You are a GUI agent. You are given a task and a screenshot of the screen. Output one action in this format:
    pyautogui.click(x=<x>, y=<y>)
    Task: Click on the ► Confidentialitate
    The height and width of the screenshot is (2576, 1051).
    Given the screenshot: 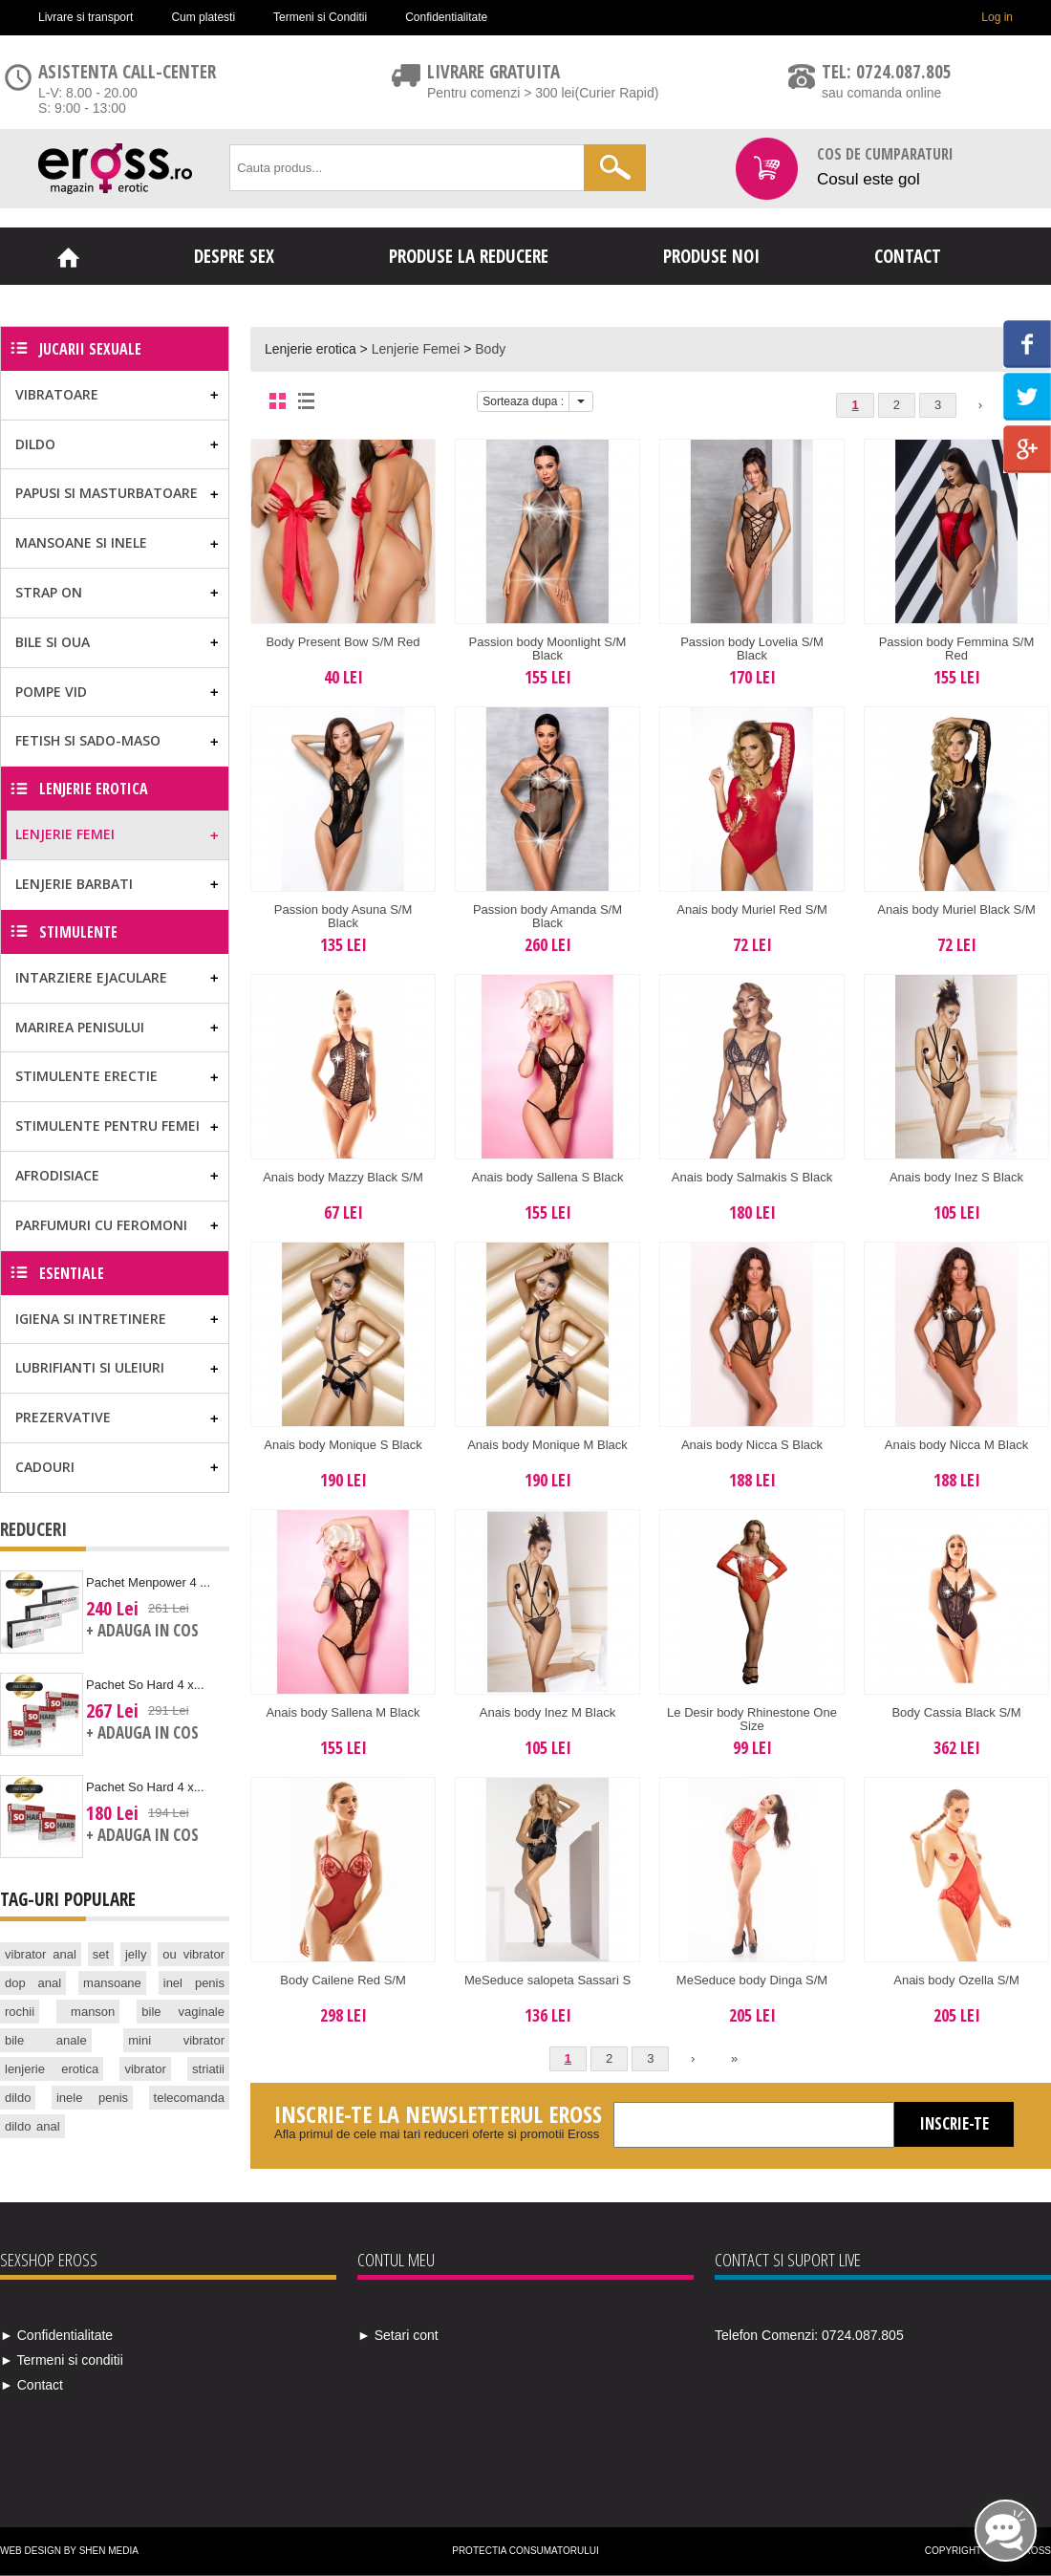 What is the action you would take?
    pyautogui.click(x=56, y=2335)
    